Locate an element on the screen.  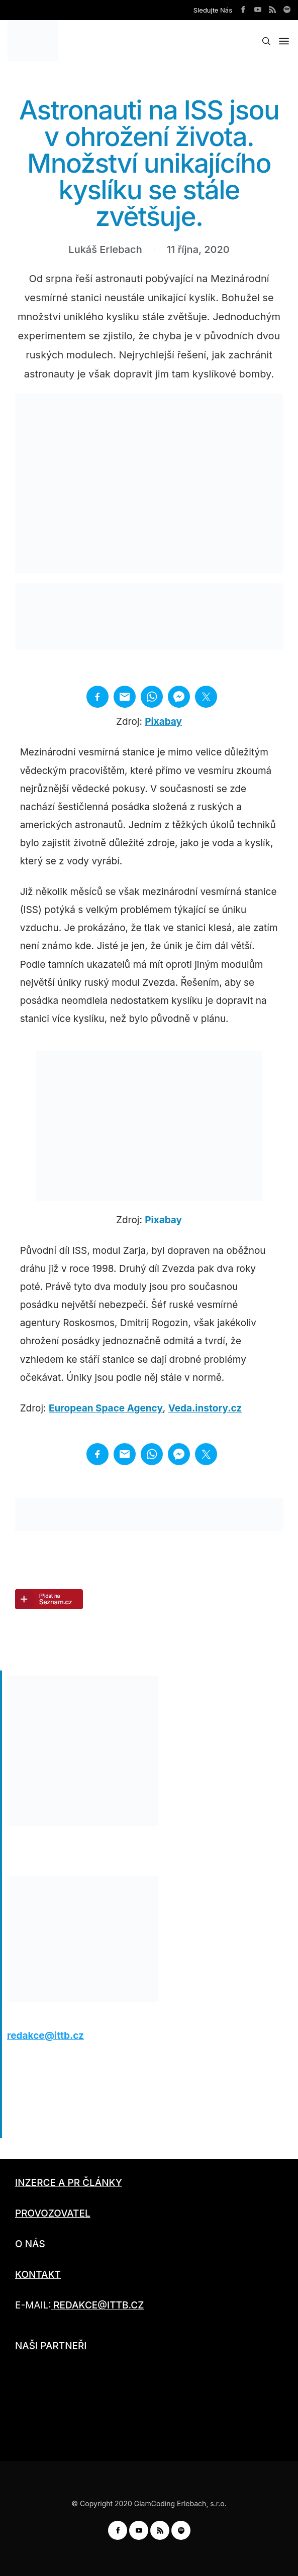
REDAKCE@ITTB.CZ is located at coordinates (98, 2305).